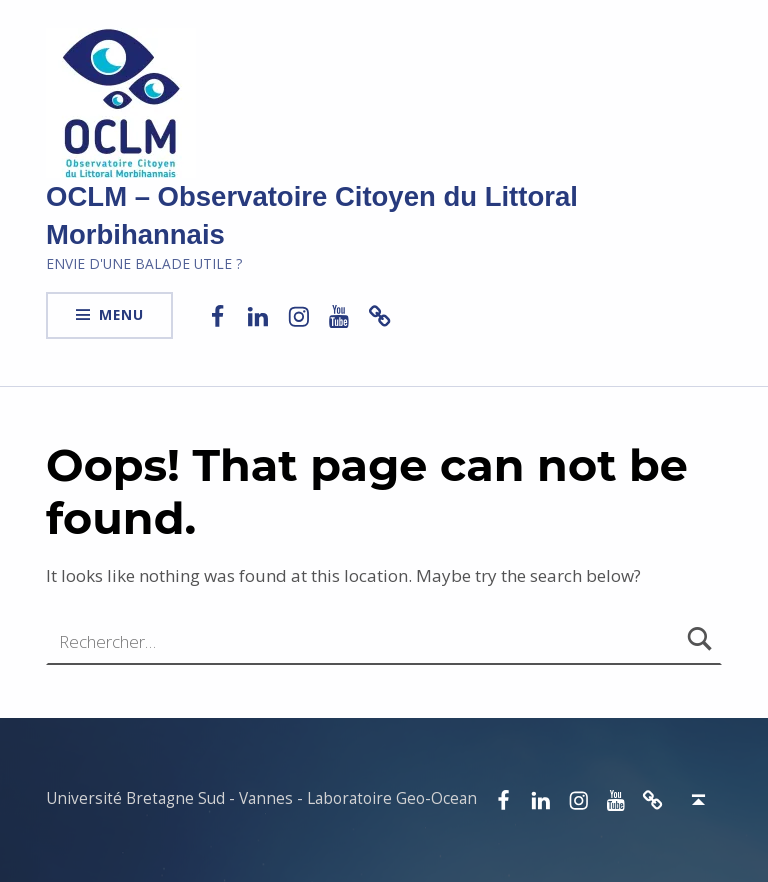 This screenshot has width=768, height=882. Describe the element at coordinates (121, 314) in the screenshot. I see `Menu` at that location.